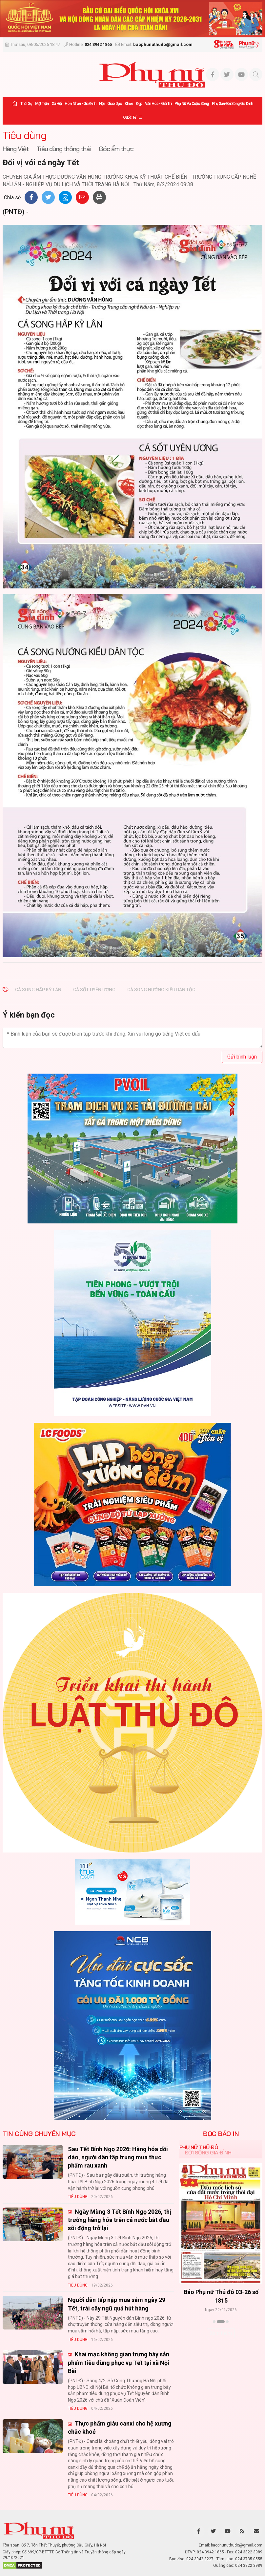 The width and height of the screenshot is (265, 2576). What do you see at coordinates (38, 989) in the screenshot?
I see `CÁ SONG HẤP KỲ LÂN` at bounding box center [38, 989].